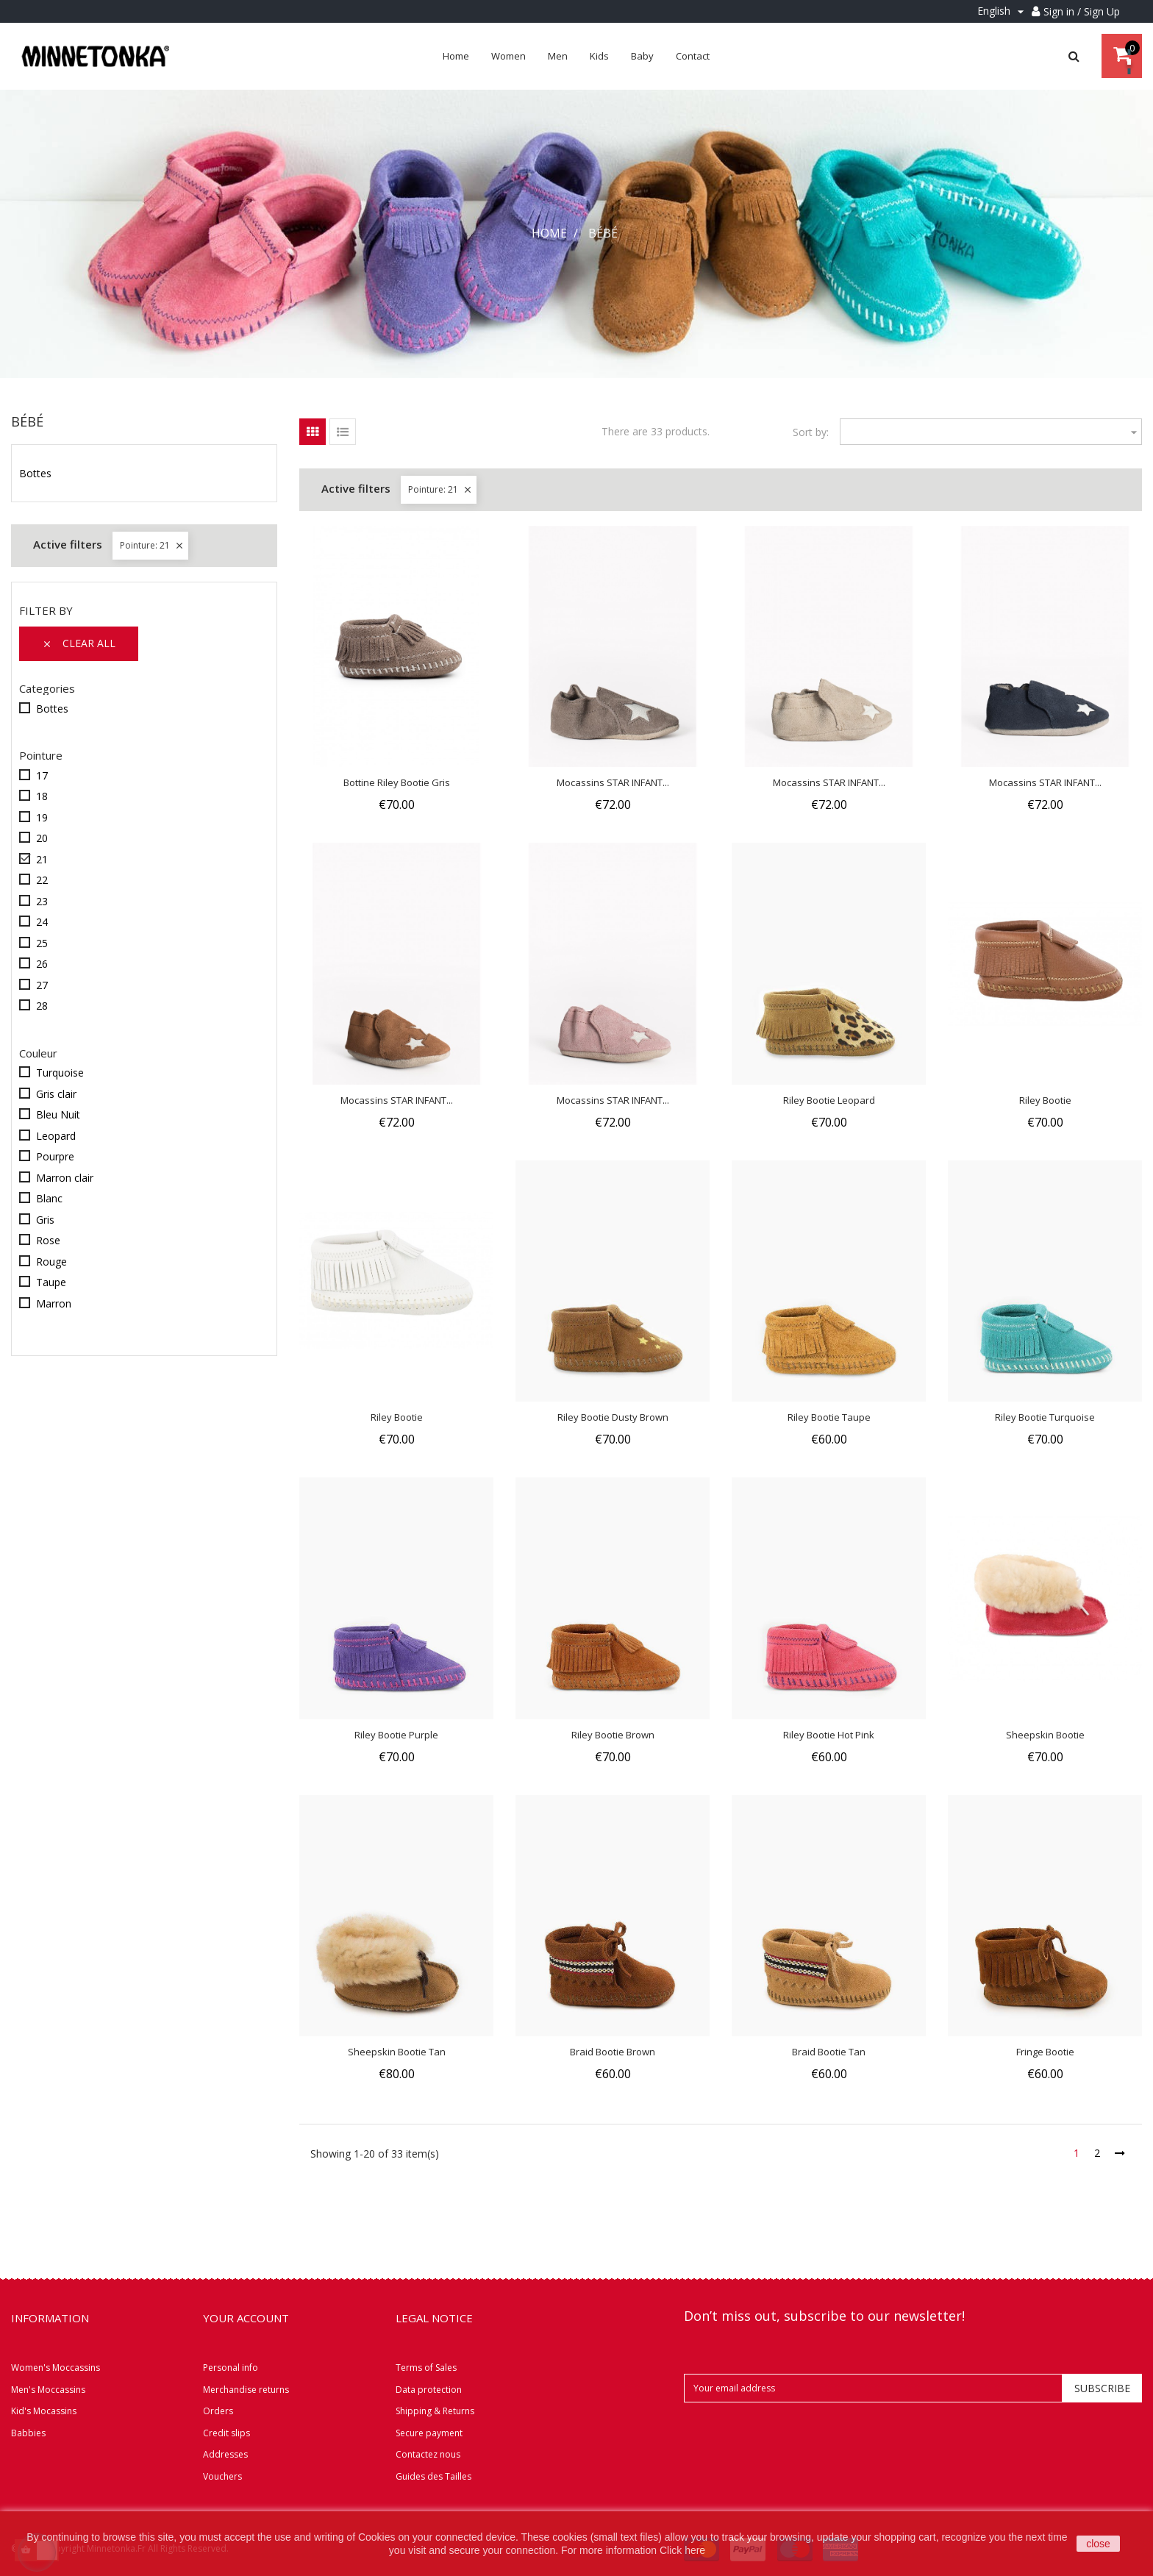  I want to click on Kid's Mocassins, so click(43, 2411).